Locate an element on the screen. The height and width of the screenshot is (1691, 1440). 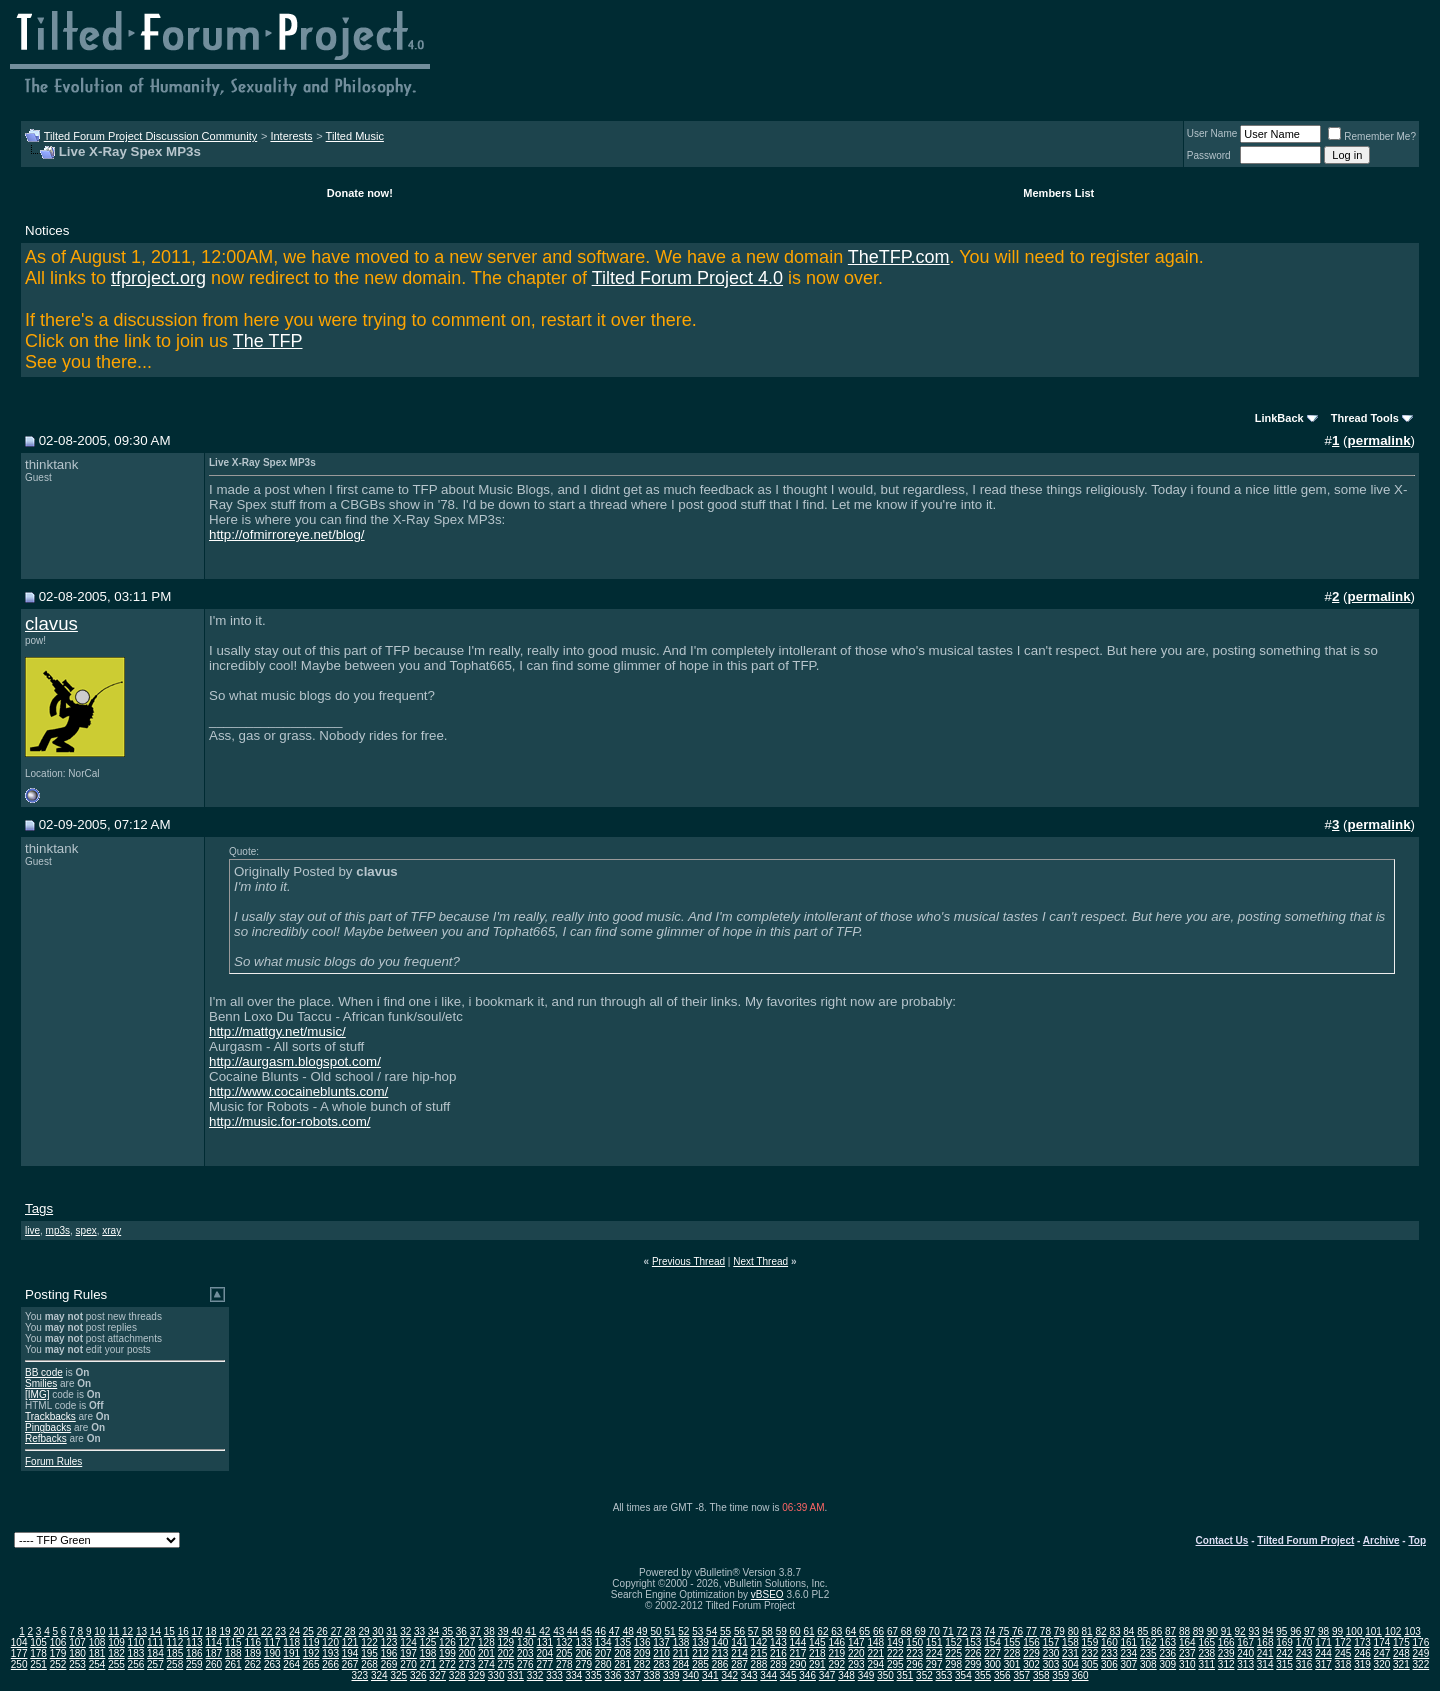
318 is located at coordinates (1343, 1664).